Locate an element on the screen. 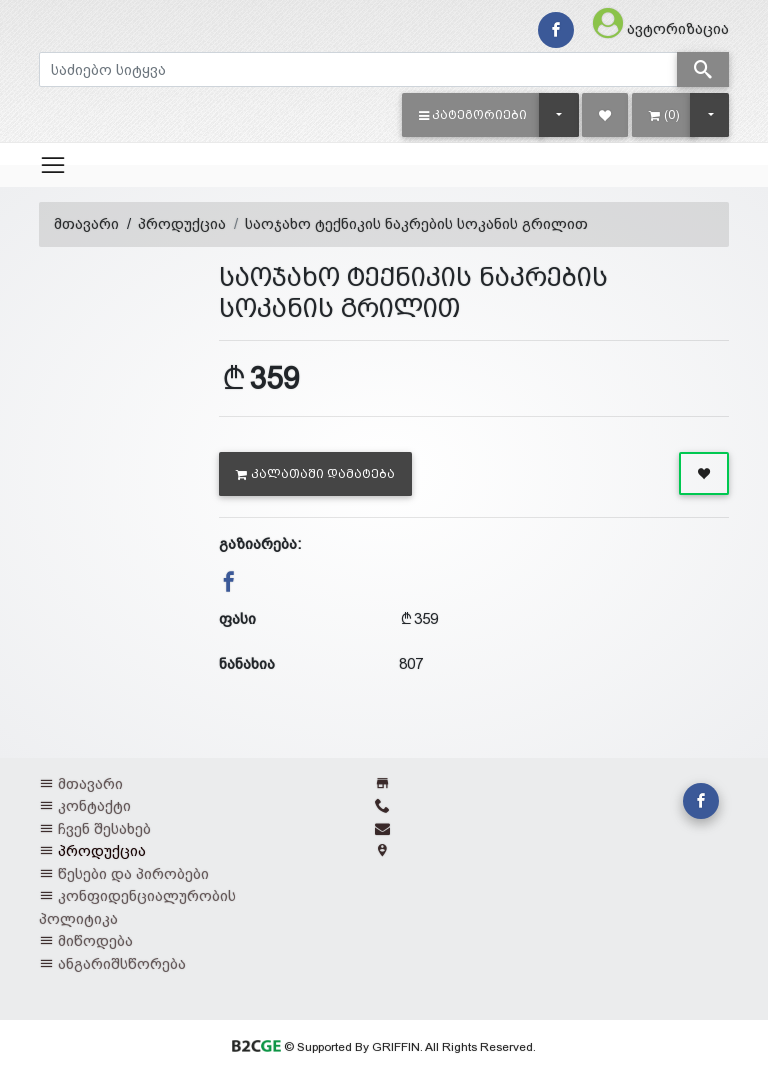 This screenshot has width=768, height=1073. [Toggle navigation] is located at coordinates (53, 165).